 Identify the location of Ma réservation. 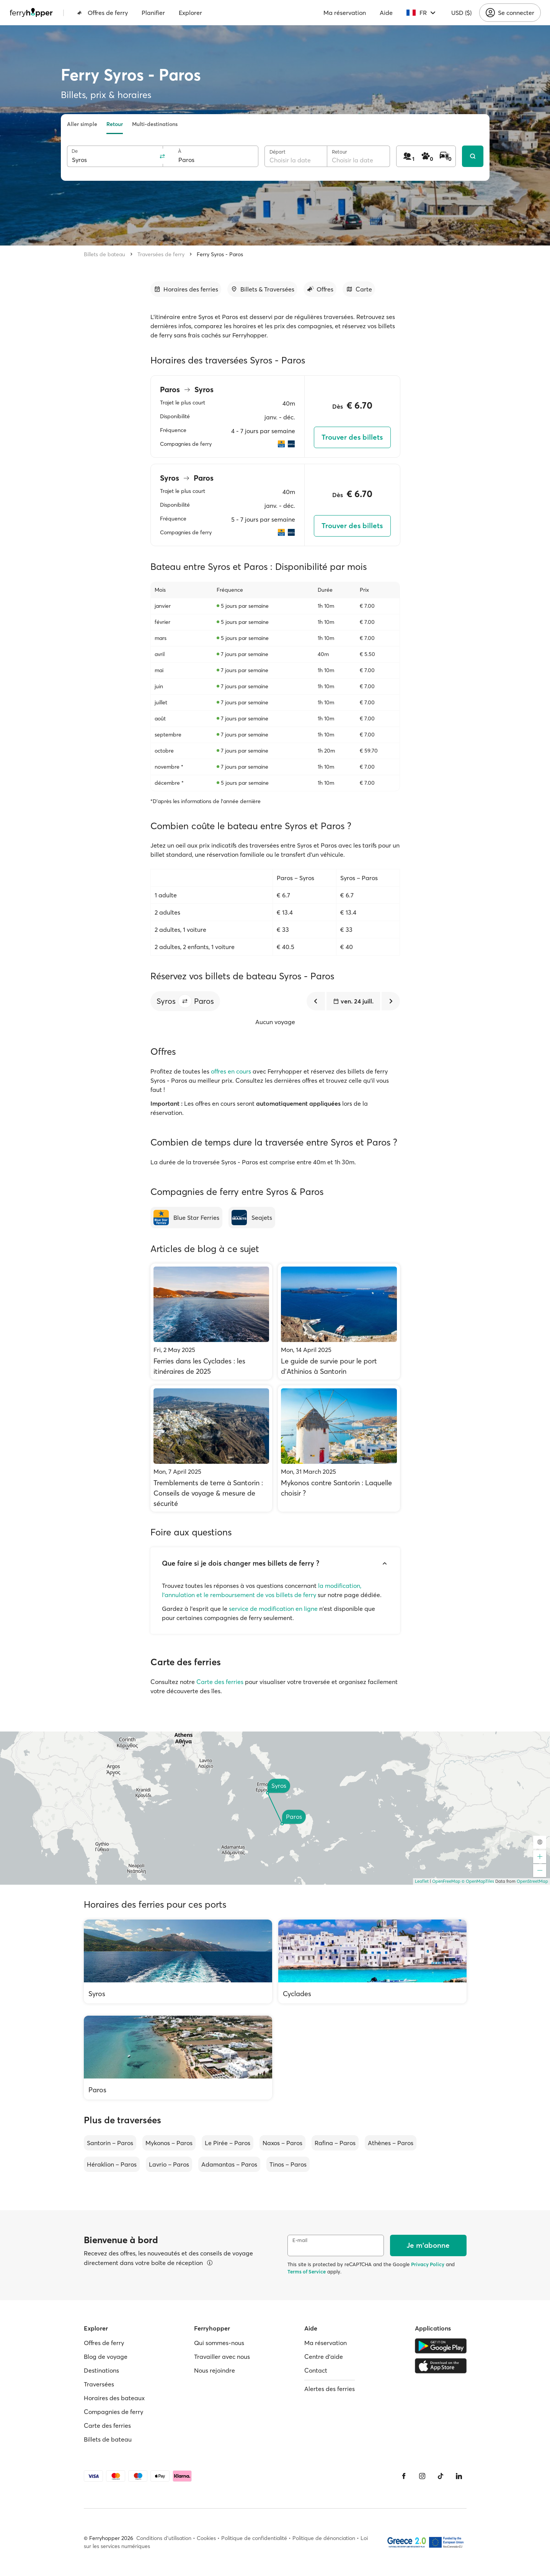
(344, 12).